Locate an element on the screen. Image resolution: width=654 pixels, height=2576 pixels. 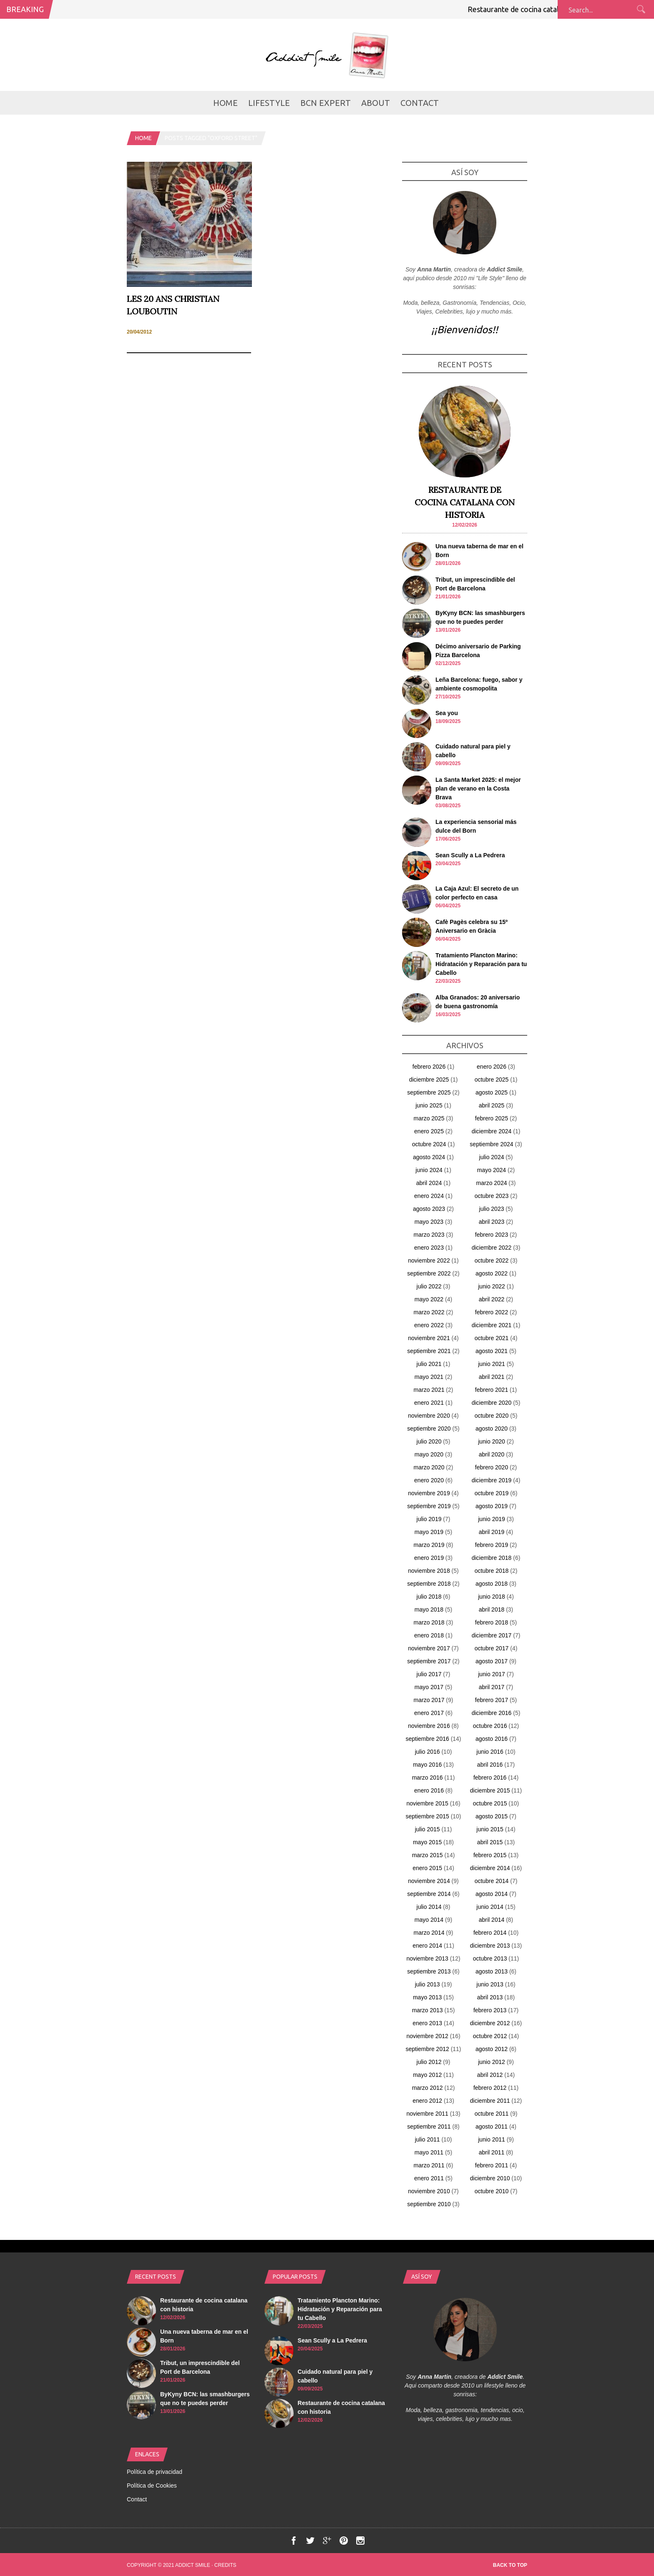
febrero 2013 is located at coordinates (489, 2010).